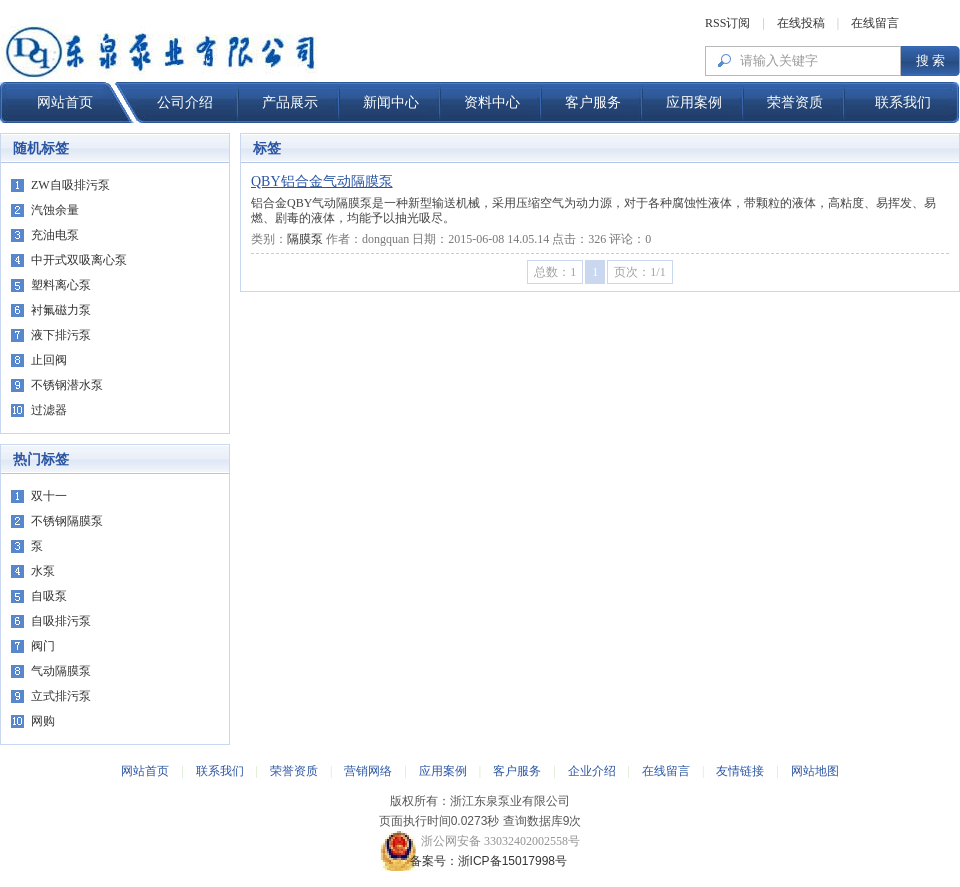  I want to click on 网购, so click(43, 721).